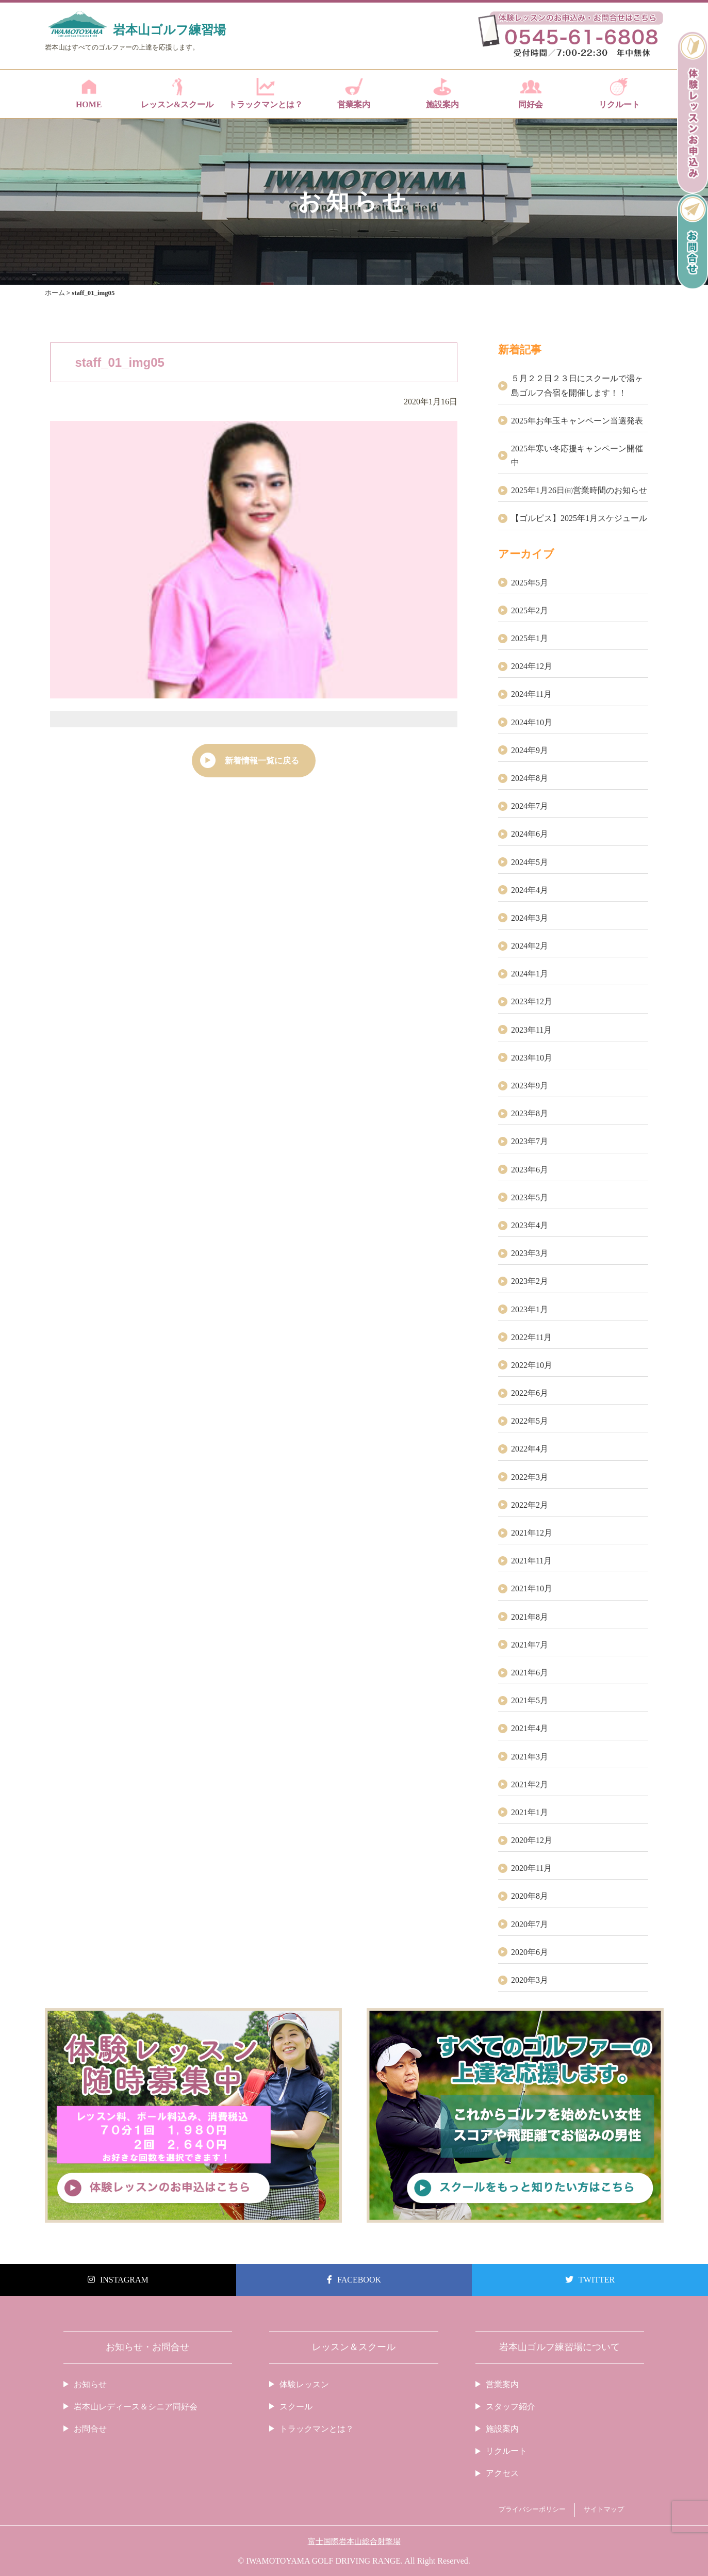 Image resolution: width=708 pixels, height=2576 pixels. What do you see at coordinates (529, 1700) in the screenshot?
I see `2021年5月` at bounding box center [529, 1700].